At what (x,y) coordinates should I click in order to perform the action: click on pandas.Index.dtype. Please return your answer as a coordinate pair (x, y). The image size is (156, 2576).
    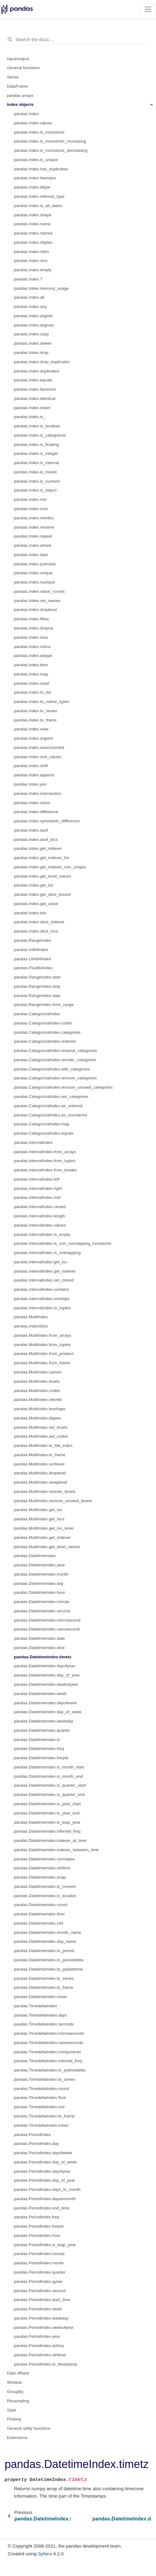
    Looking at the image, I should click on (32, 187).